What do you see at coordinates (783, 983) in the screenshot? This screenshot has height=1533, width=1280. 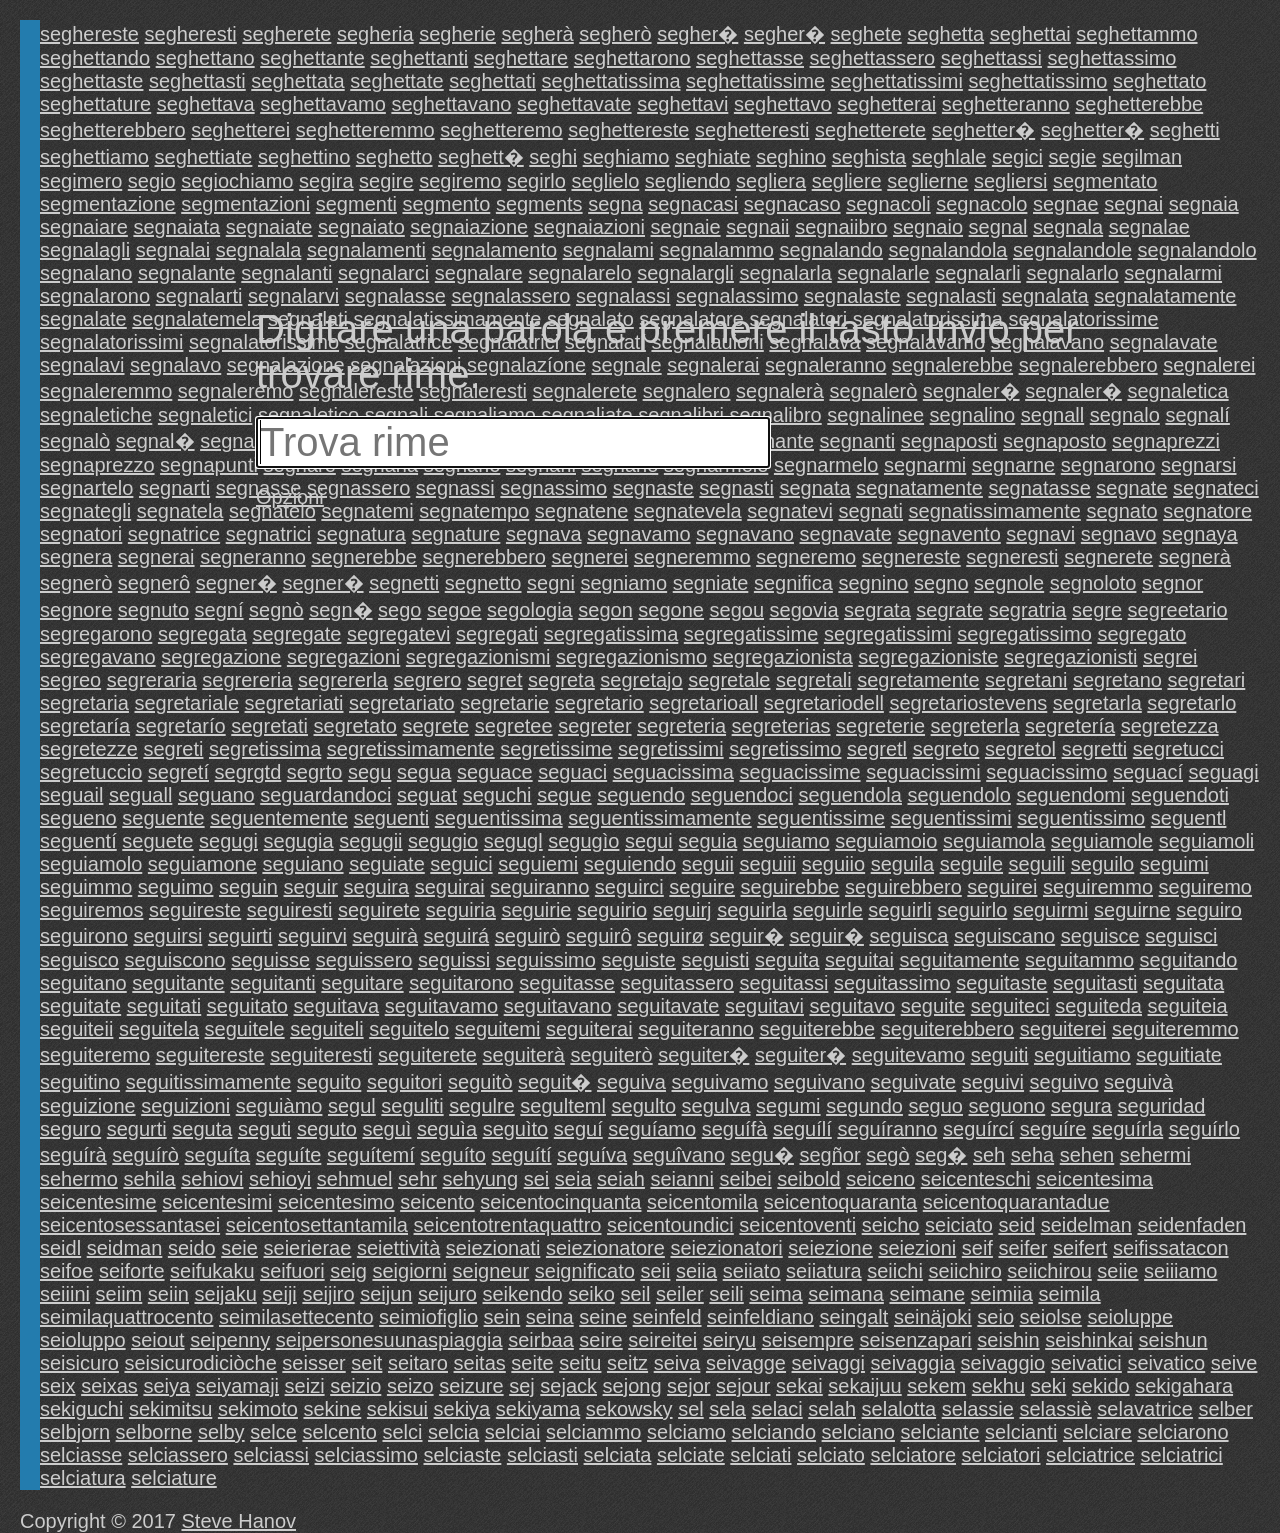 I see `seguitassi` at bounding box center [783, 983].